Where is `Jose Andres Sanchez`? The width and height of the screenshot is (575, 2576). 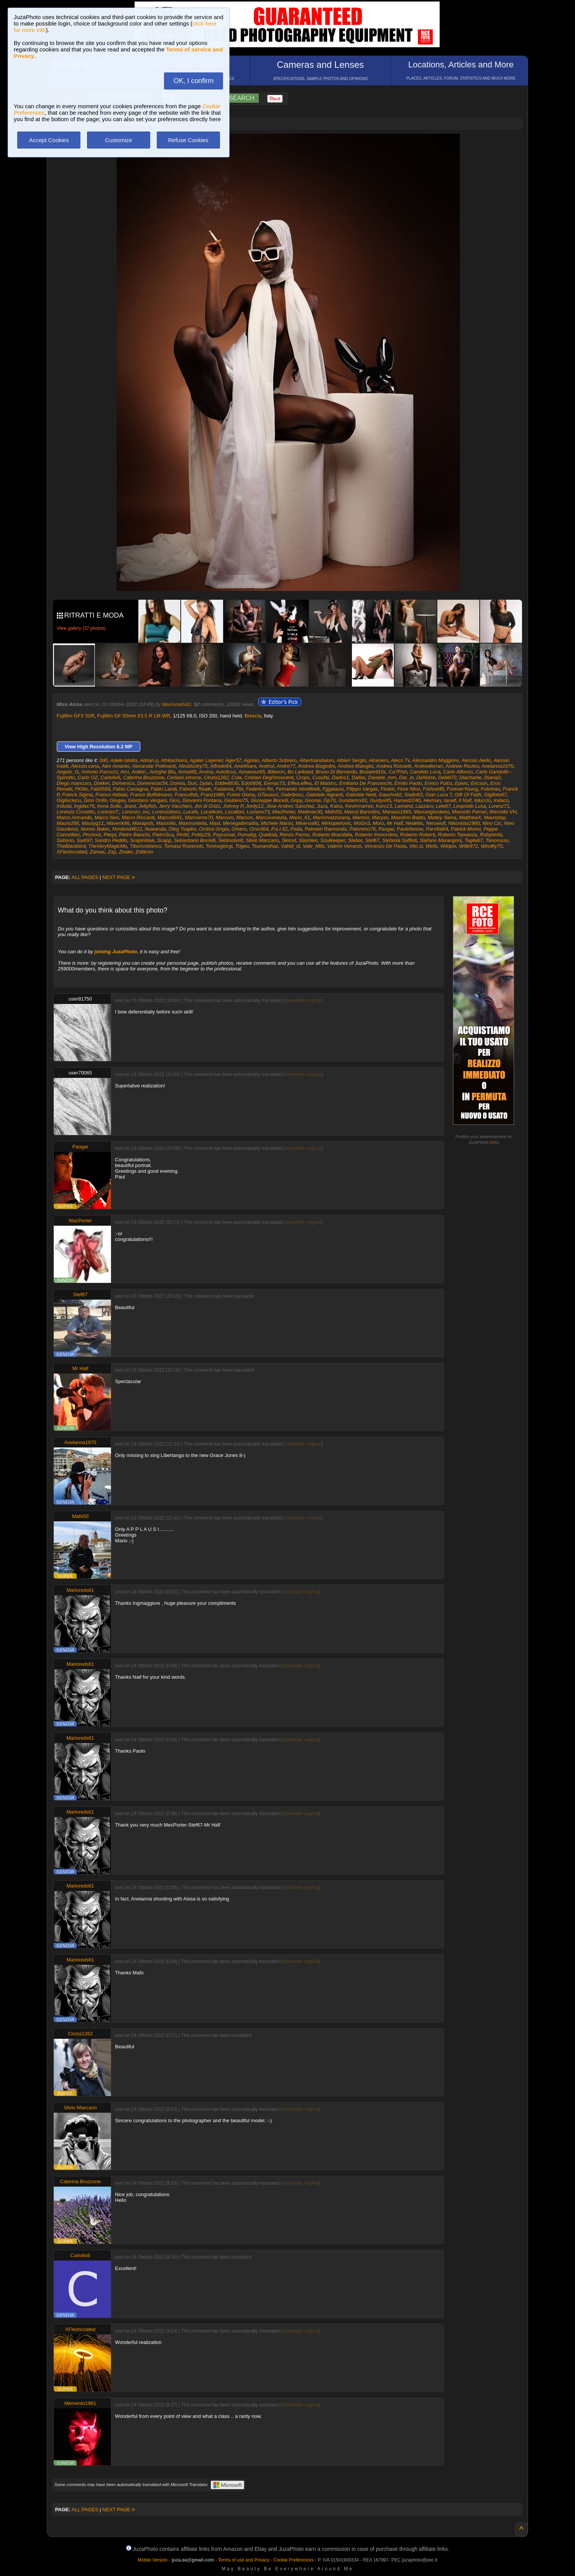
Jose Andres Sanchez is located at coordinates (290, 806).